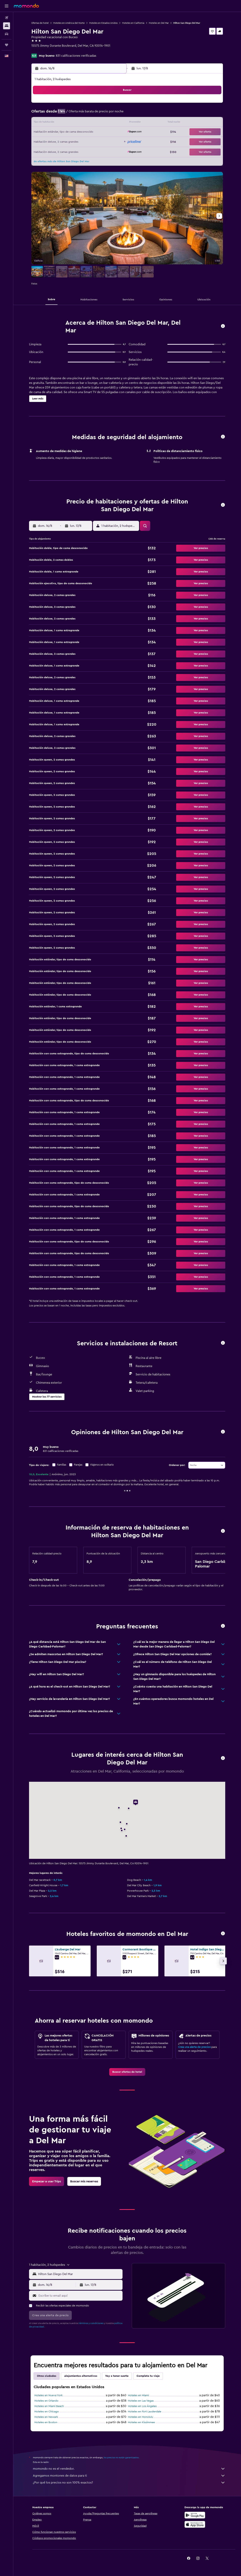 The width and height of the screenshot is (241, 2576). I want to click on 30 [button], so click(114, 141).